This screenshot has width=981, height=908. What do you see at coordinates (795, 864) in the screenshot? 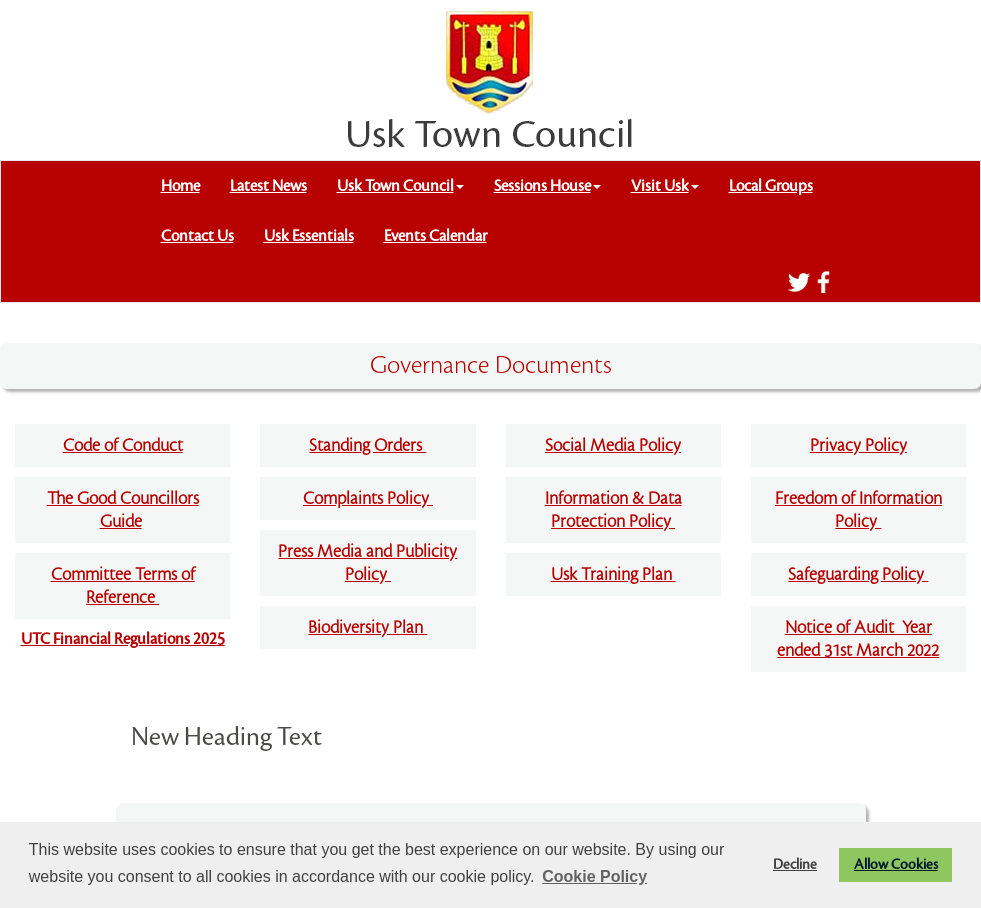
I see `Decline [button]` at bounding box center [795, 864].